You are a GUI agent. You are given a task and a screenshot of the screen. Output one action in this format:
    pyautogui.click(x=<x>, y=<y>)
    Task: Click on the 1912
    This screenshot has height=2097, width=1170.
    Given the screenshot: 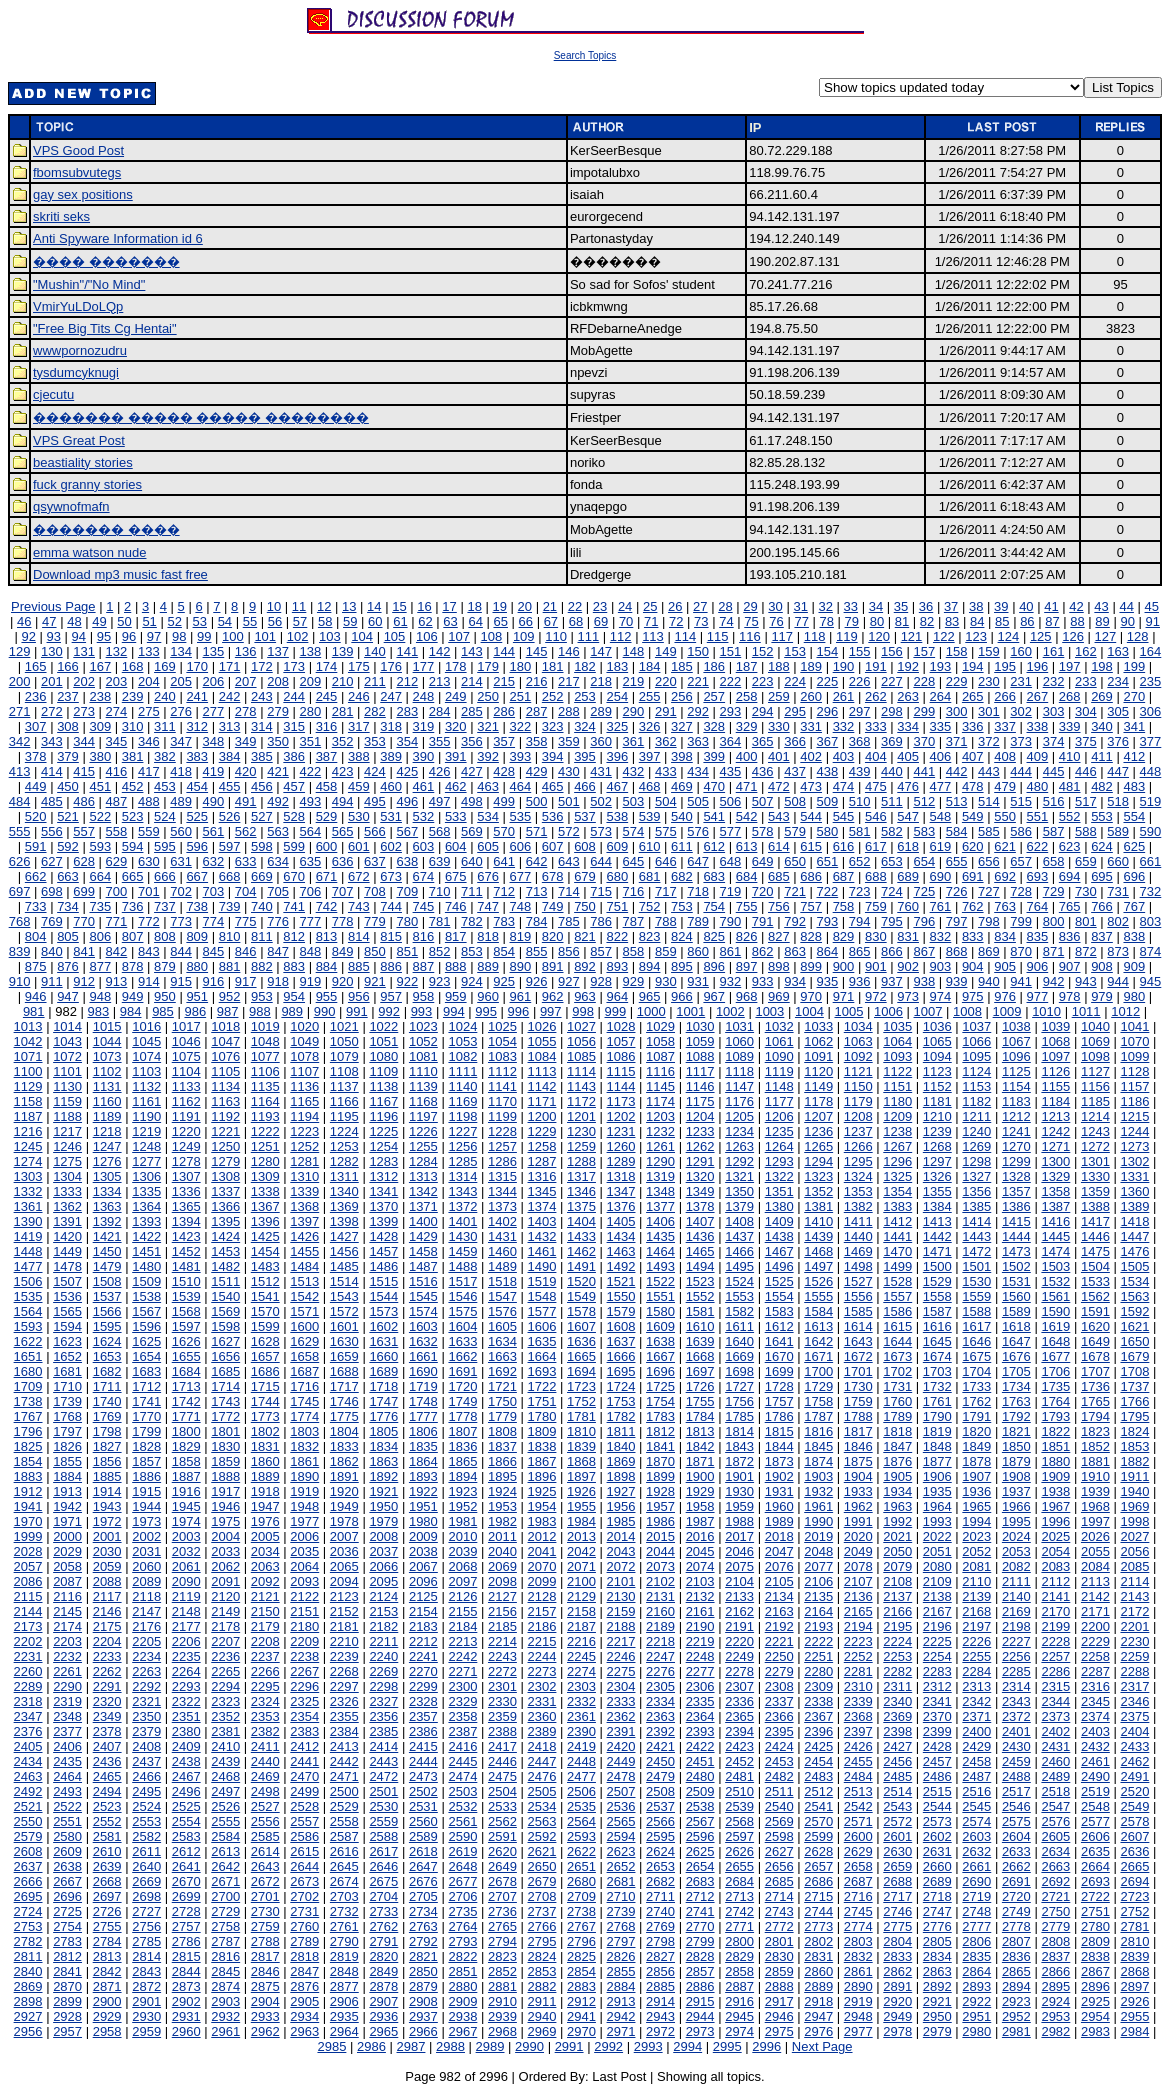 What is the action you would take?
    pyautogui.click(x=28, y=1491)
    